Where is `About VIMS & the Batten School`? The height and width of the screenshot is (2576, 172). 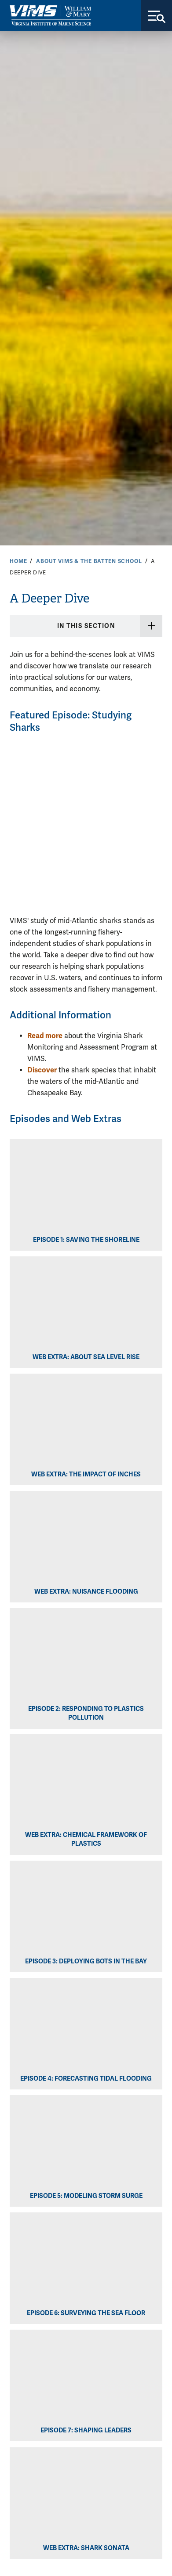
About VIMS & the Batten School is located at coordinates (89, 561).